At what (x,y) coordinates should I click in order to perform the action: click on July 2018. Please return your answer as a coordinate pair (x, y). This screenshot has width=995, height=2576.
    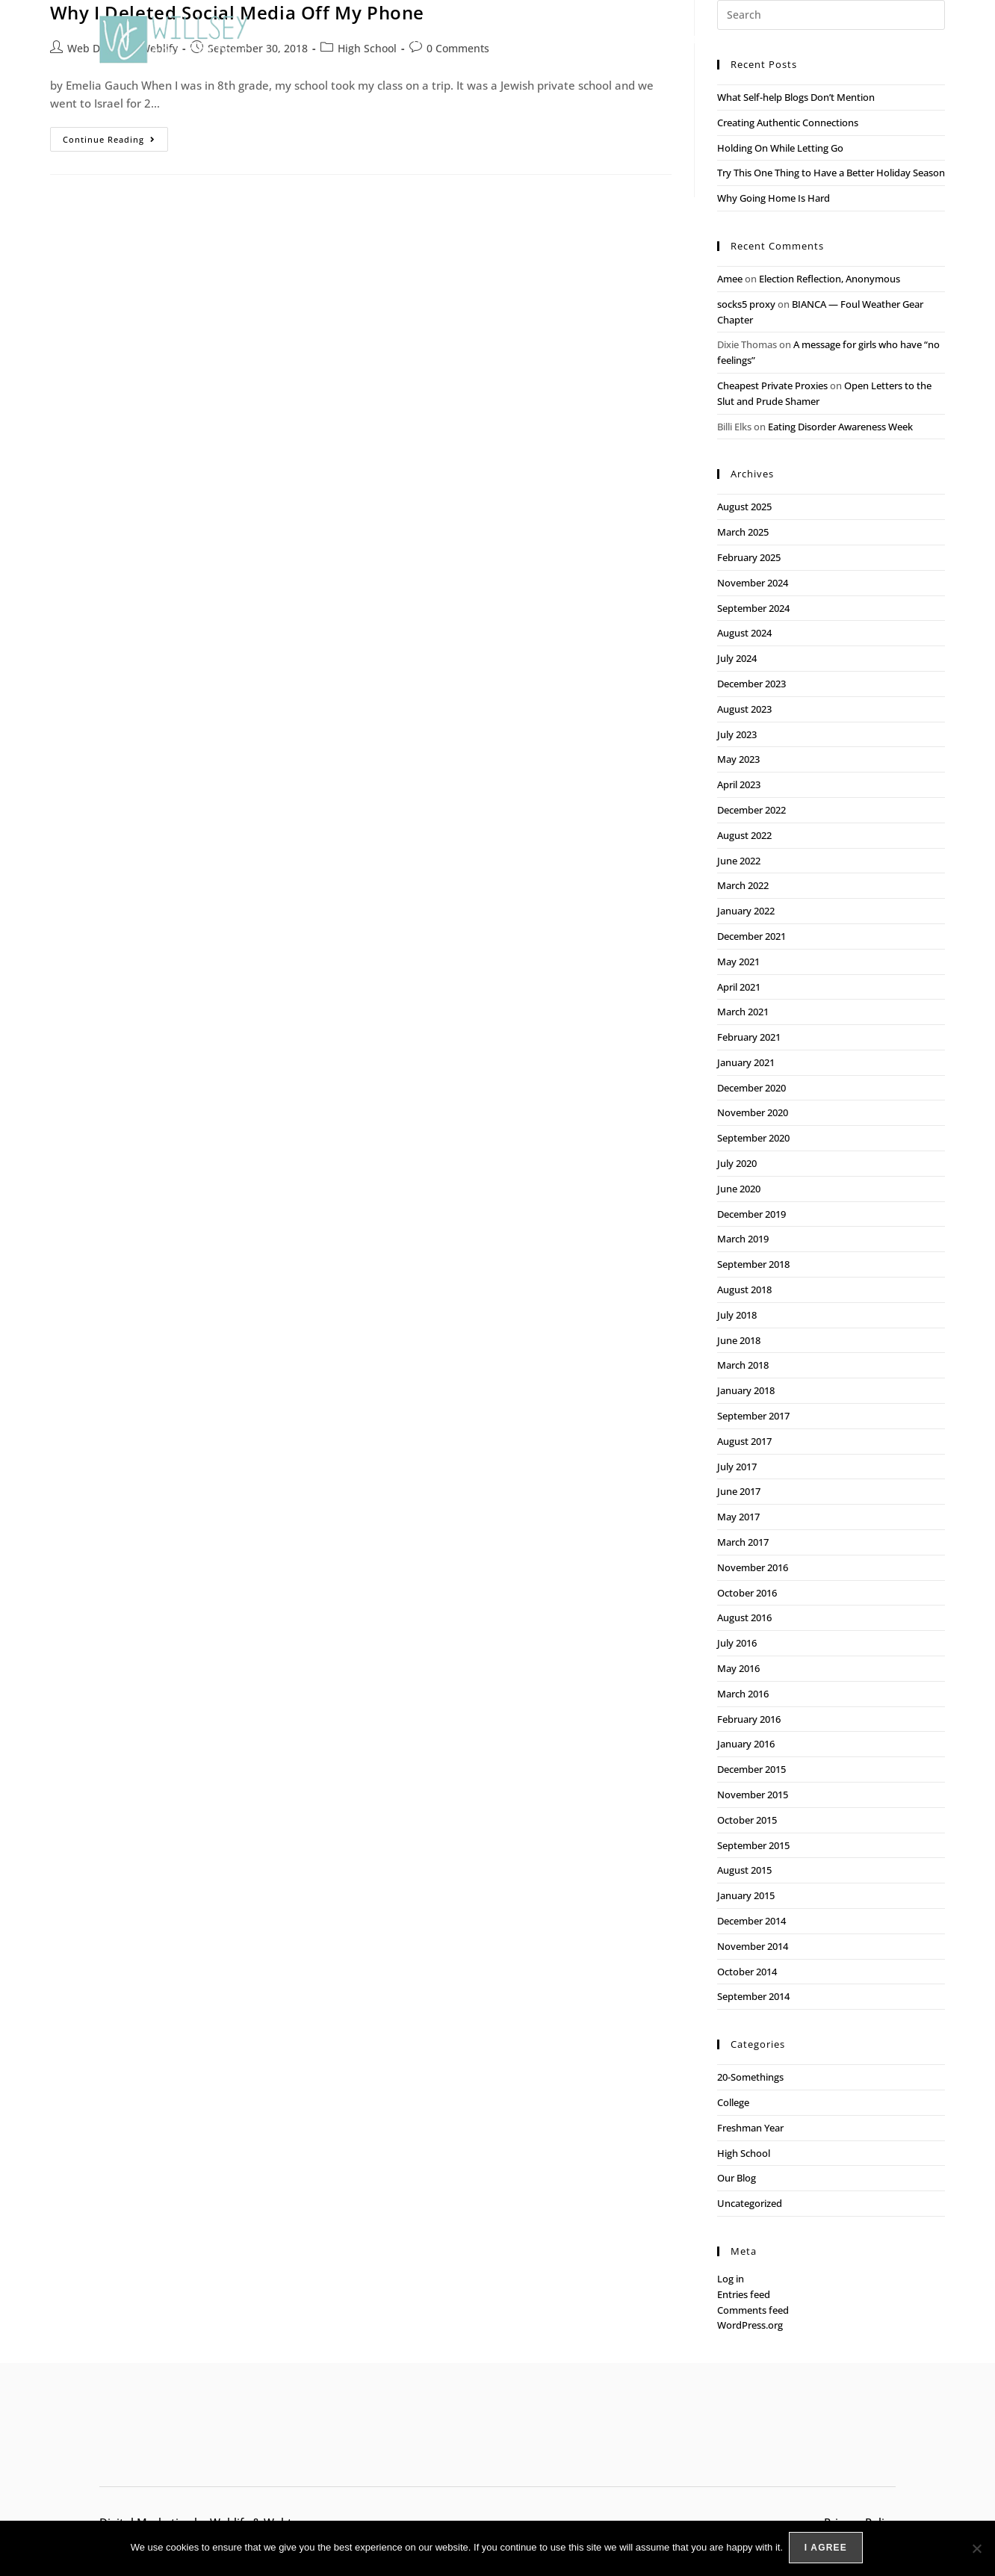
    Looking at the image, I should click on (737, 1315).